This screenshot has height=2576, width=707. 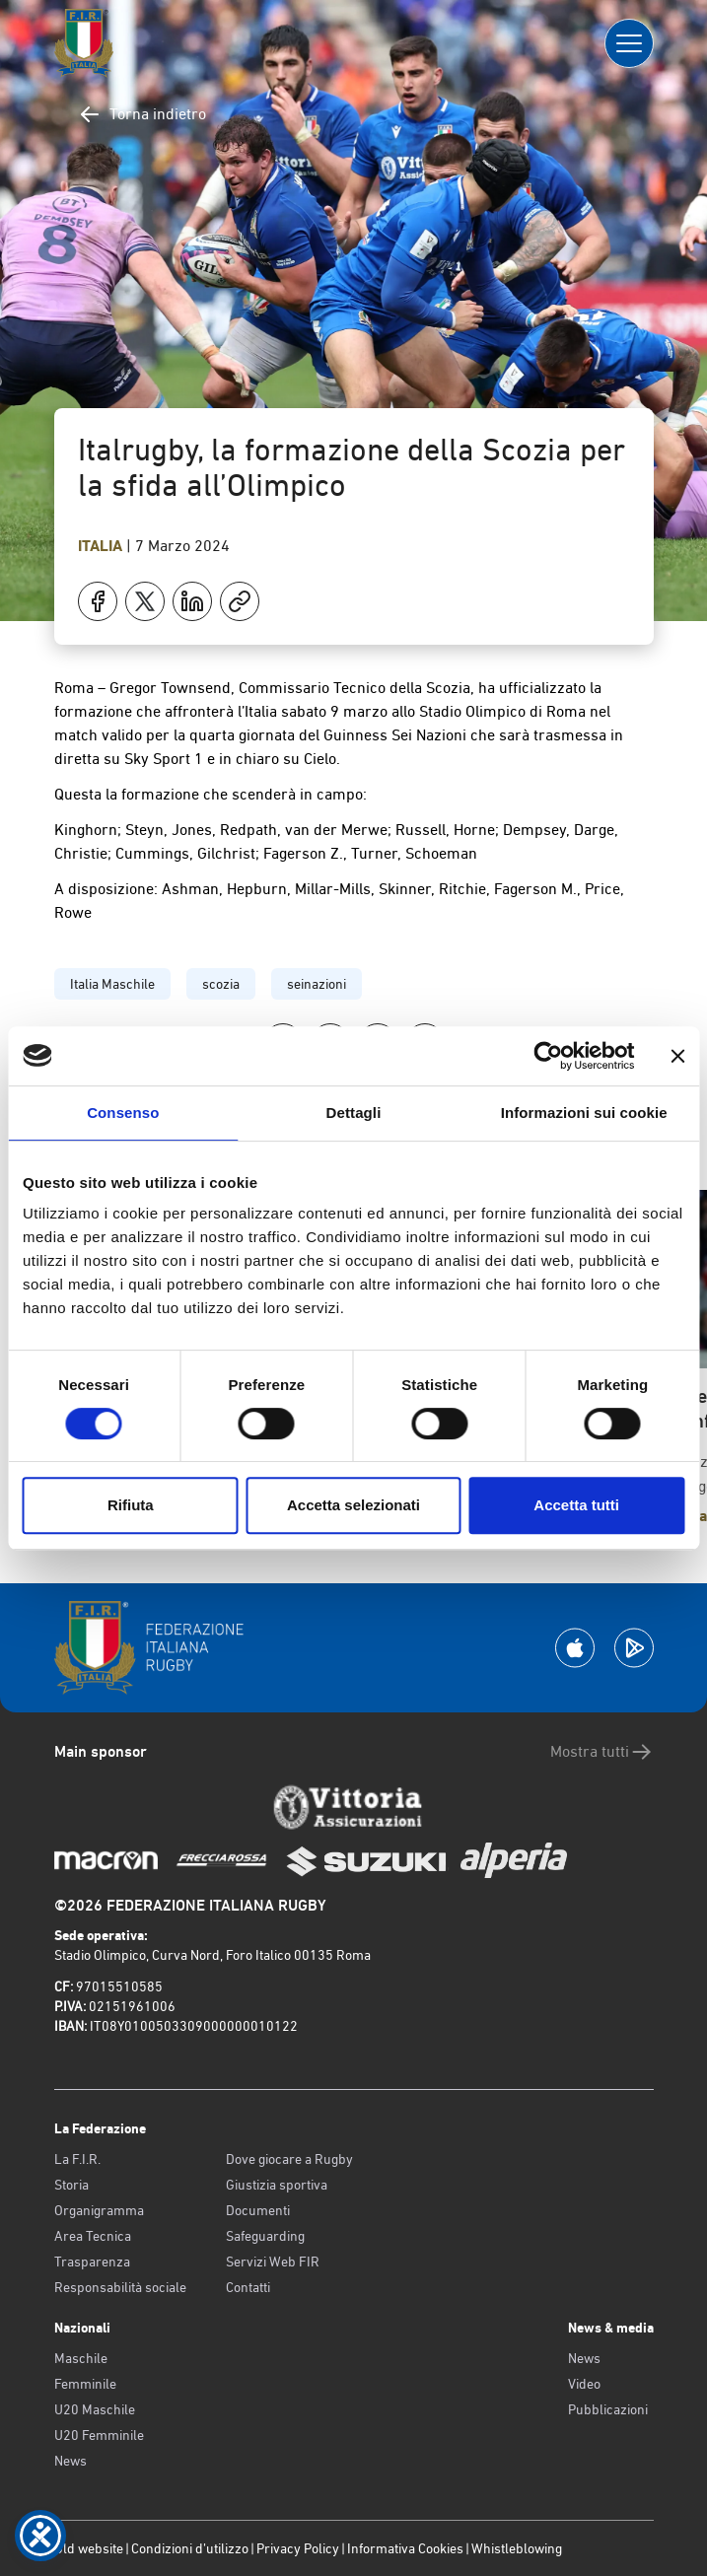 I want to click on U20 Femminile, so click(x=99, y=2435).